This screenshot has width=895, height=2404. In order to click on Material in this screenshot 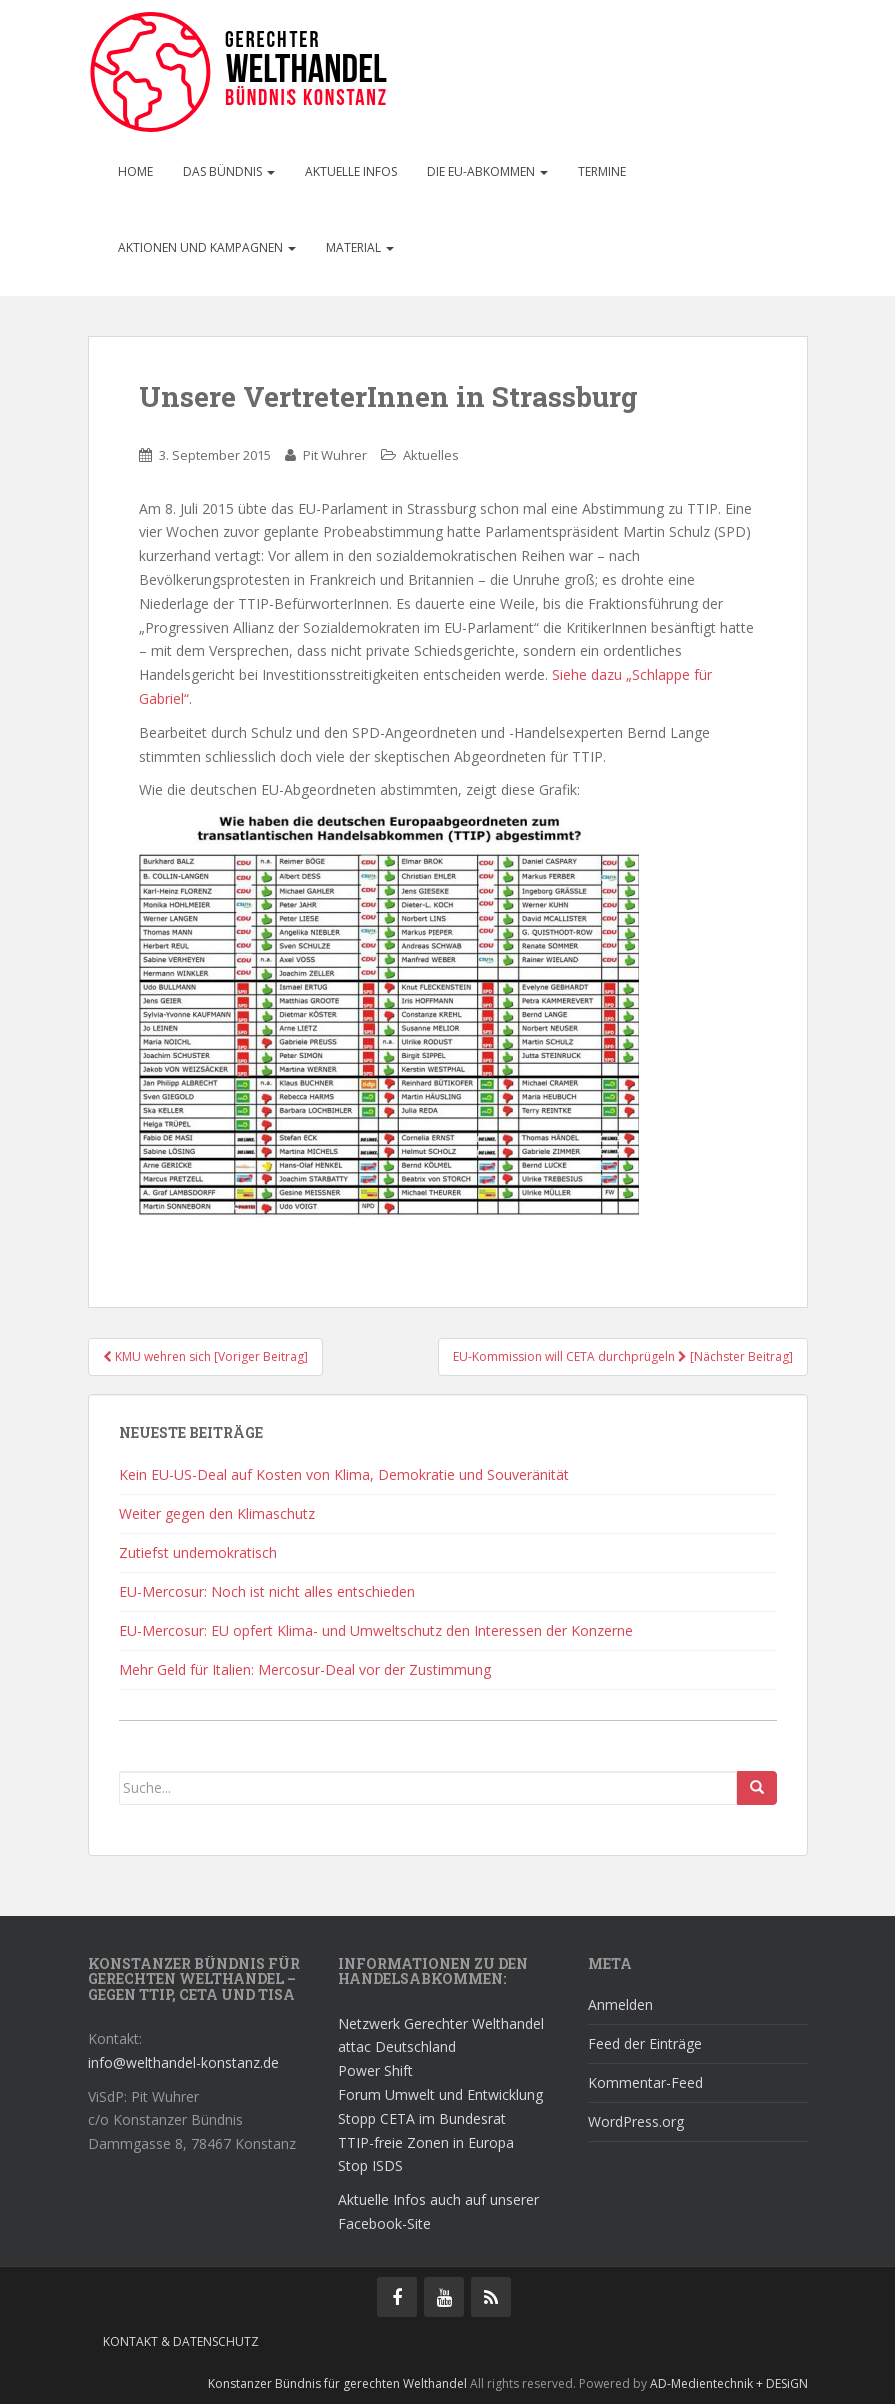, I will do `click(360, 247)`.